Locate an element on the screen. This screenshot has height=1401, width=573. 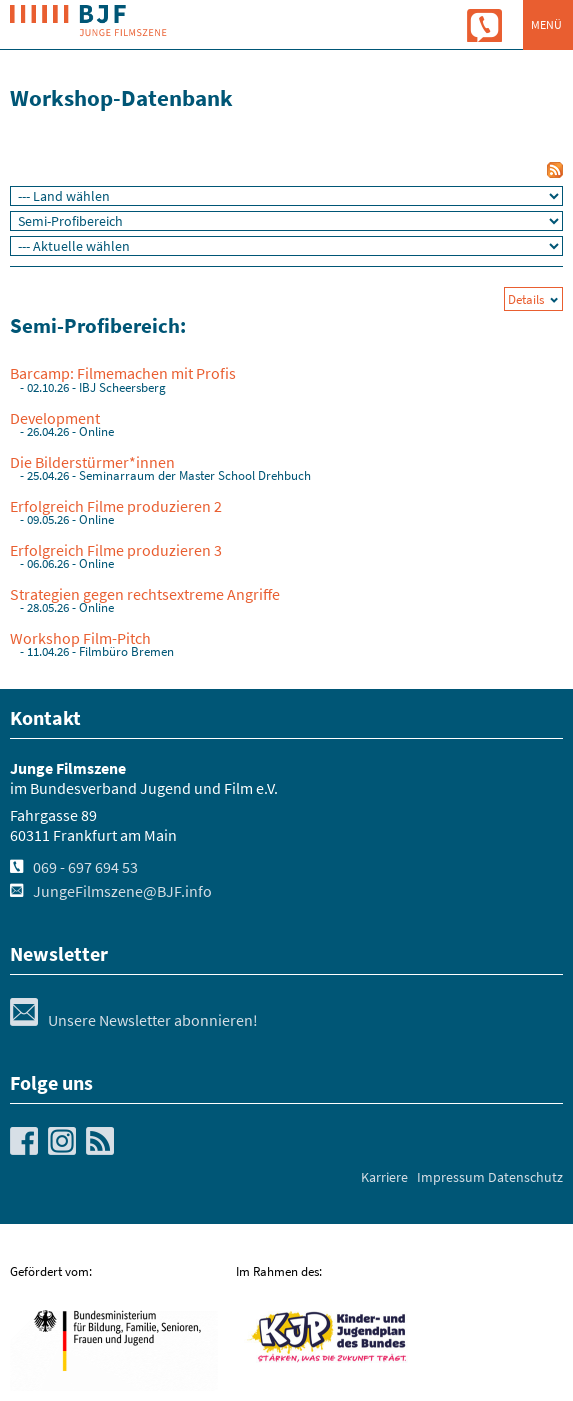
Barcamp: Filmemachen mit Profis is located at coordinates (123, 373).